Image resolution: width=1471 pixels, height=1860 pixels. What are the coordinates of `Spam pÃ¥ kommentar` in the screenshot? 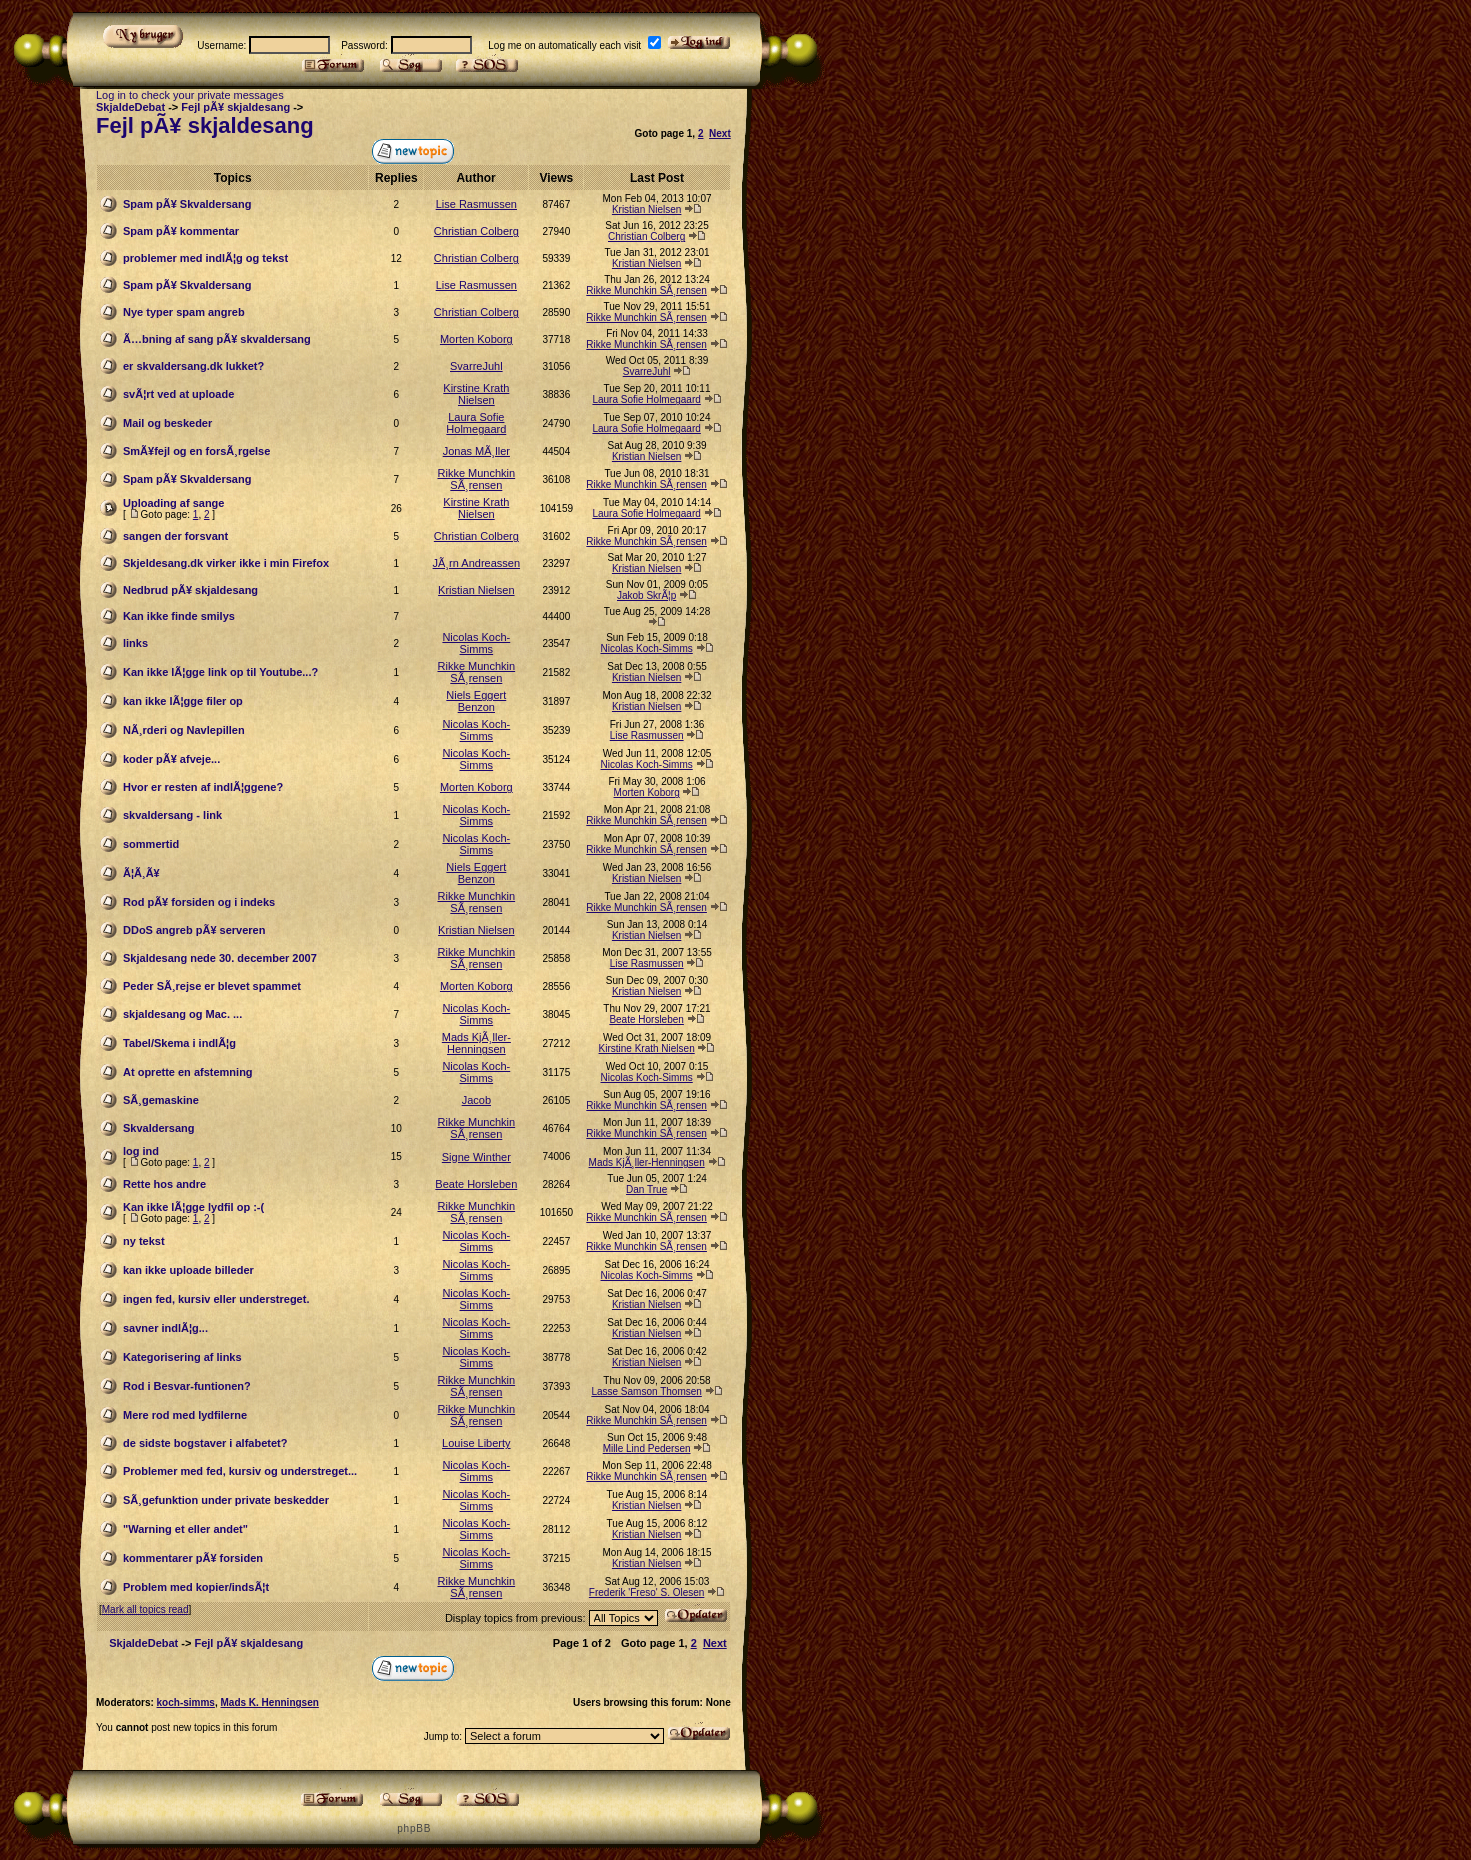 It's located at (181, 231).